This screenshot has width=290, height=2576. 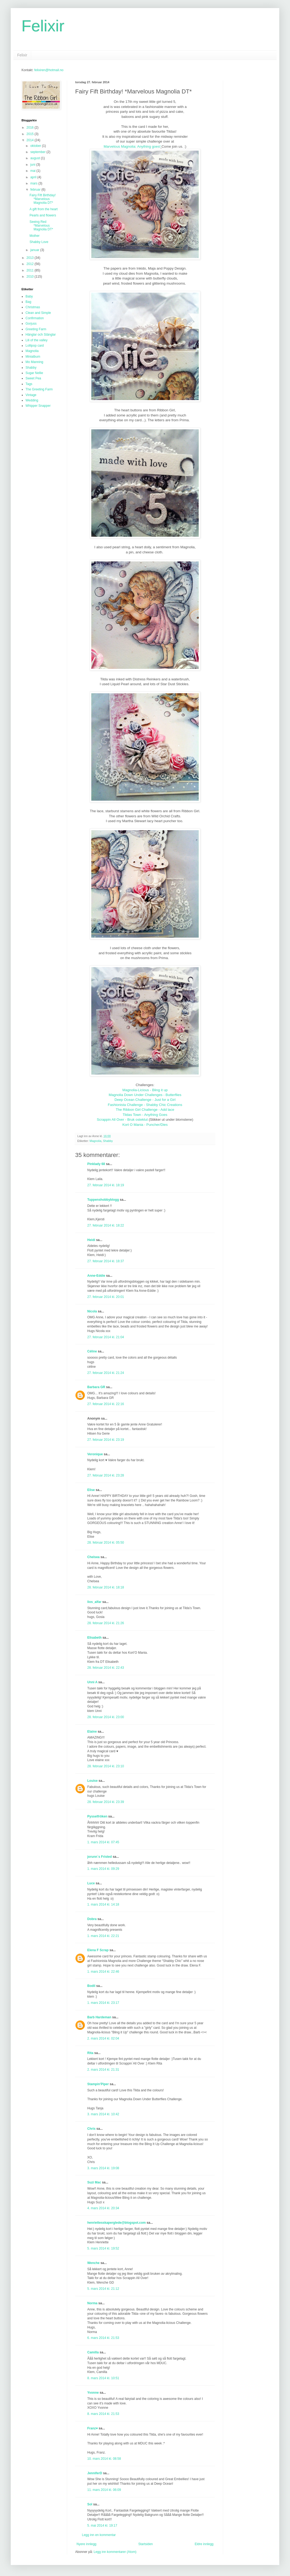 I want to click on Pearls and flowers, so click(x=43, y=215).